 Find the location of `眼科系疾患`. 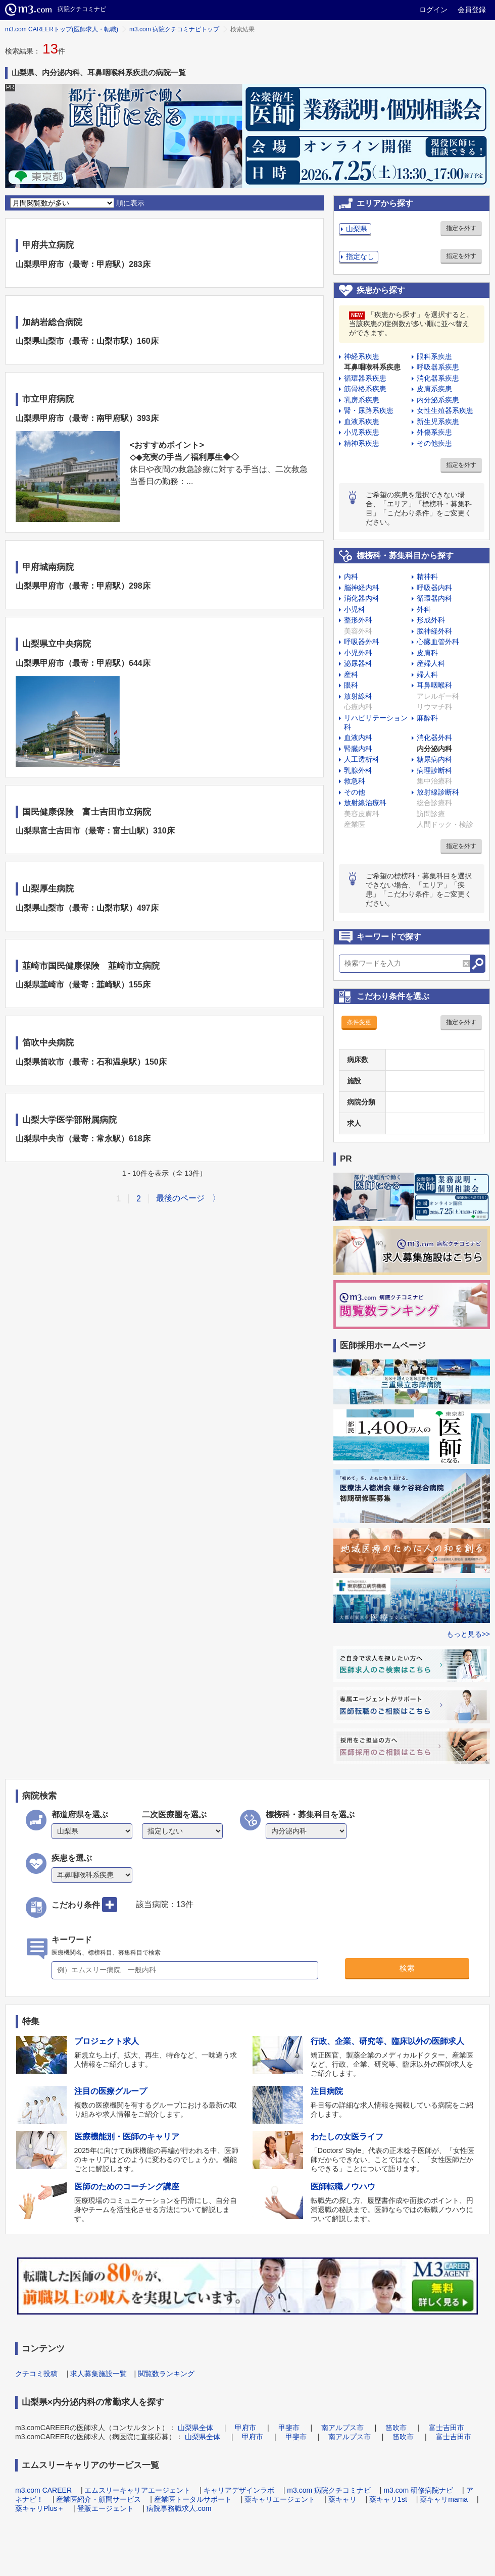

眼科系疾患 is located at coordinates (434, 356).